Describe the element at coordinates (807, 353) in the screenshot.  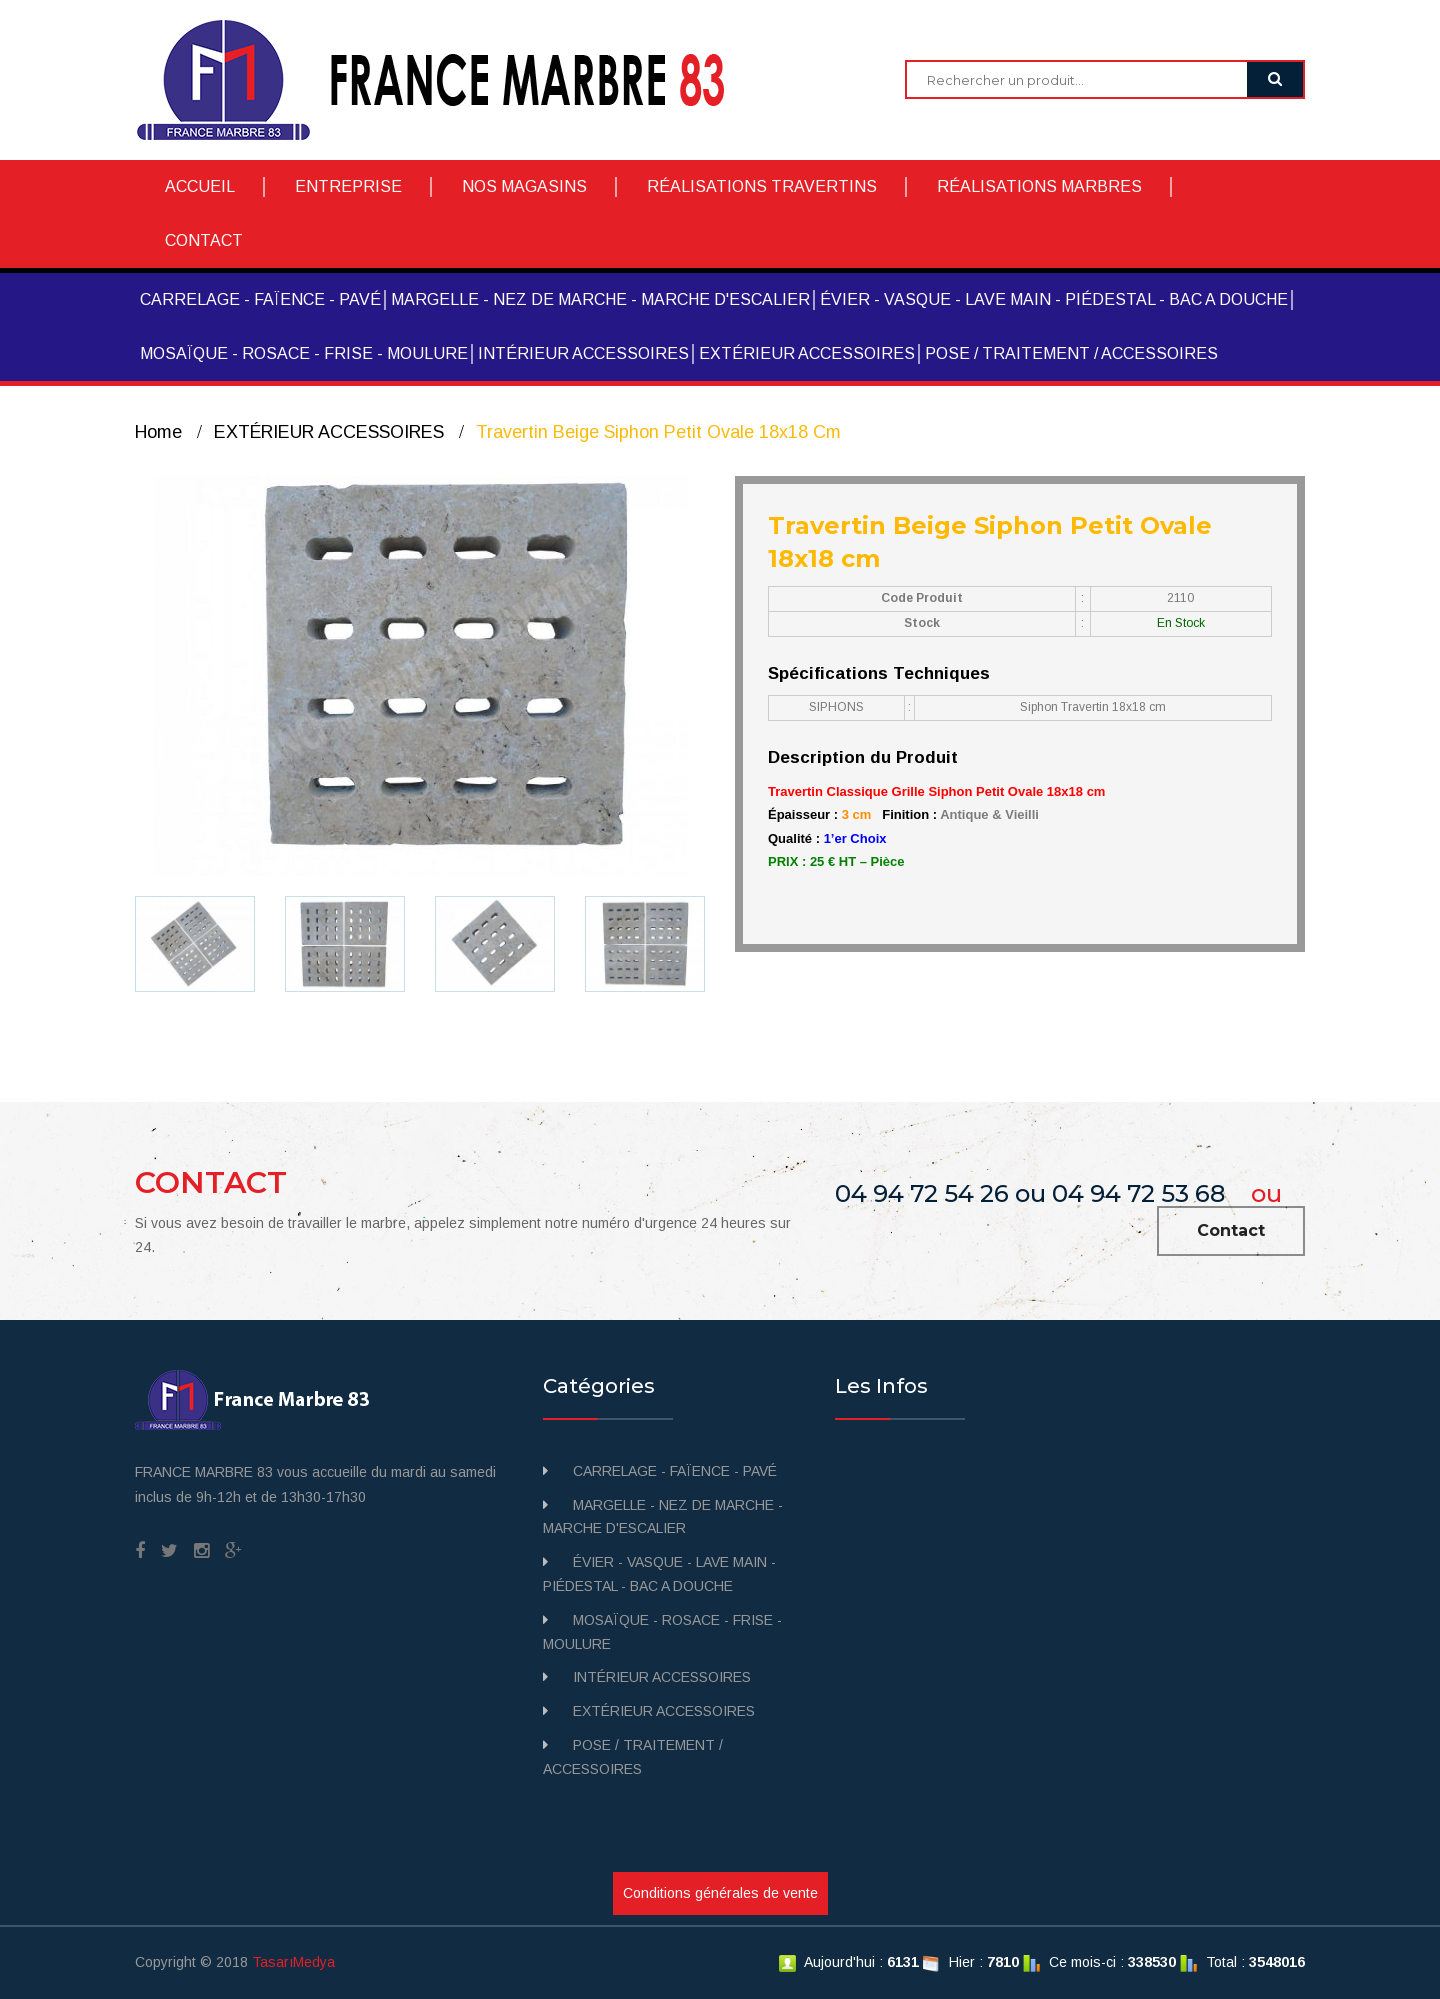
I see `EXTÉRIEUR ACCESSOIRES` at that location.